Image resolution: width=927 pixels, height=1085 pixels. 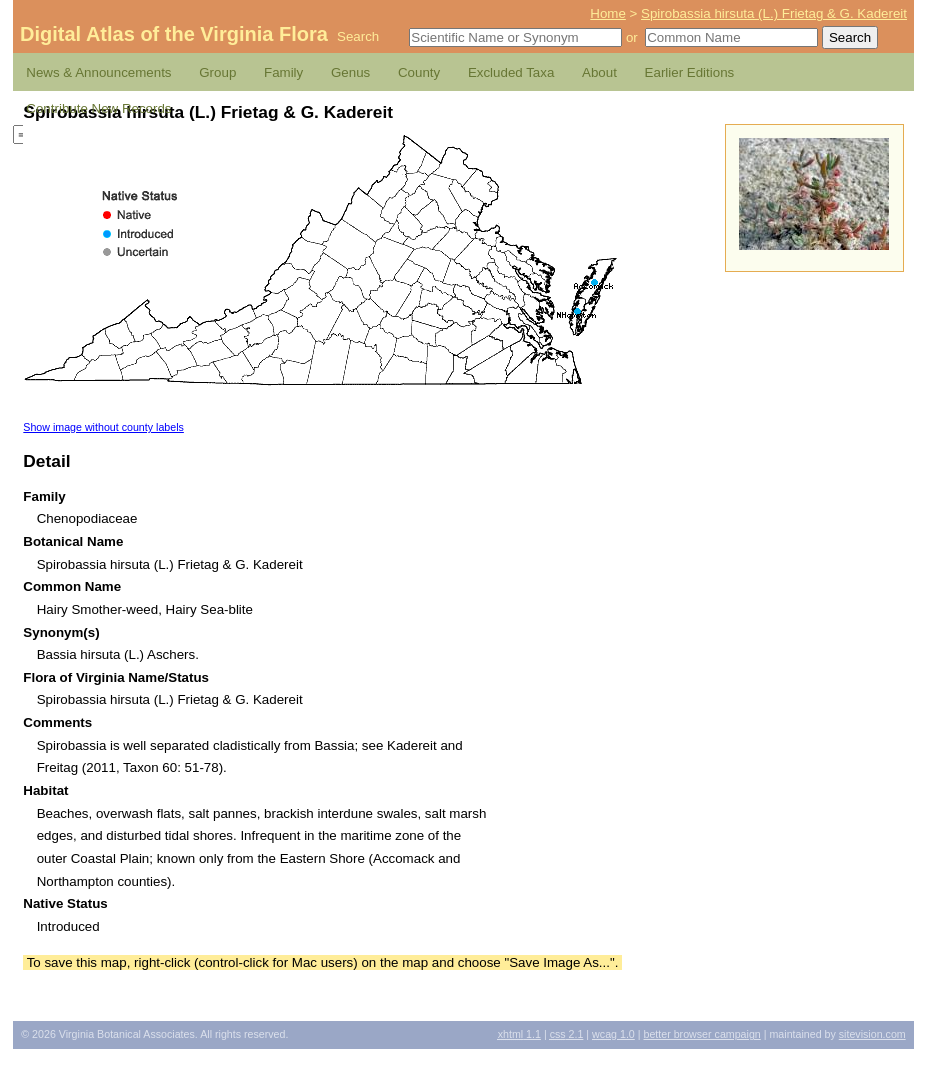 I want to click on Show image without county labels, so click(x=103, y=427).